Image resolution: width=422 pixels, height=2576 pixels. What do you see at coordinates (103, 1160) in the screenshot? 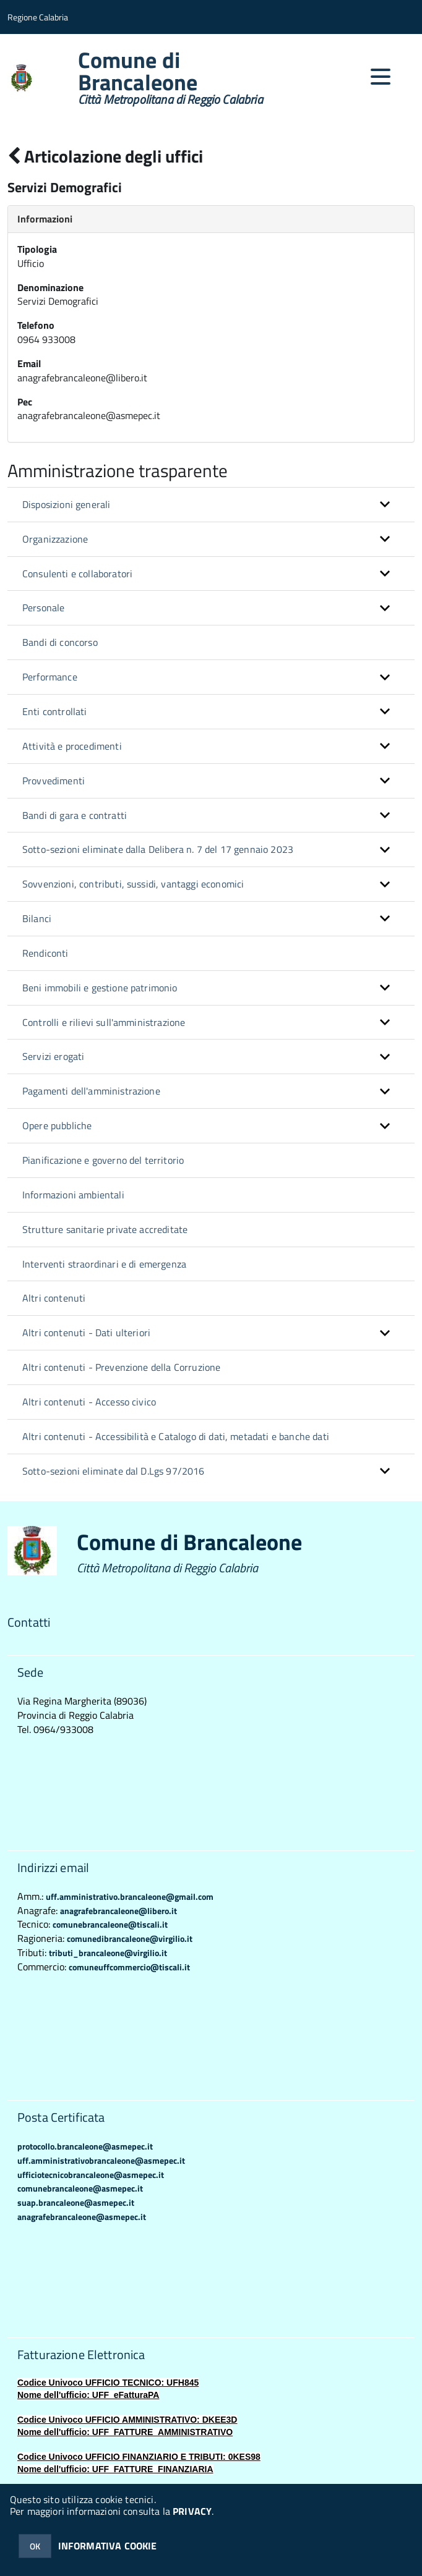
I see `Pianificazione e governo del territorio` at bounding box center [103, 1160].